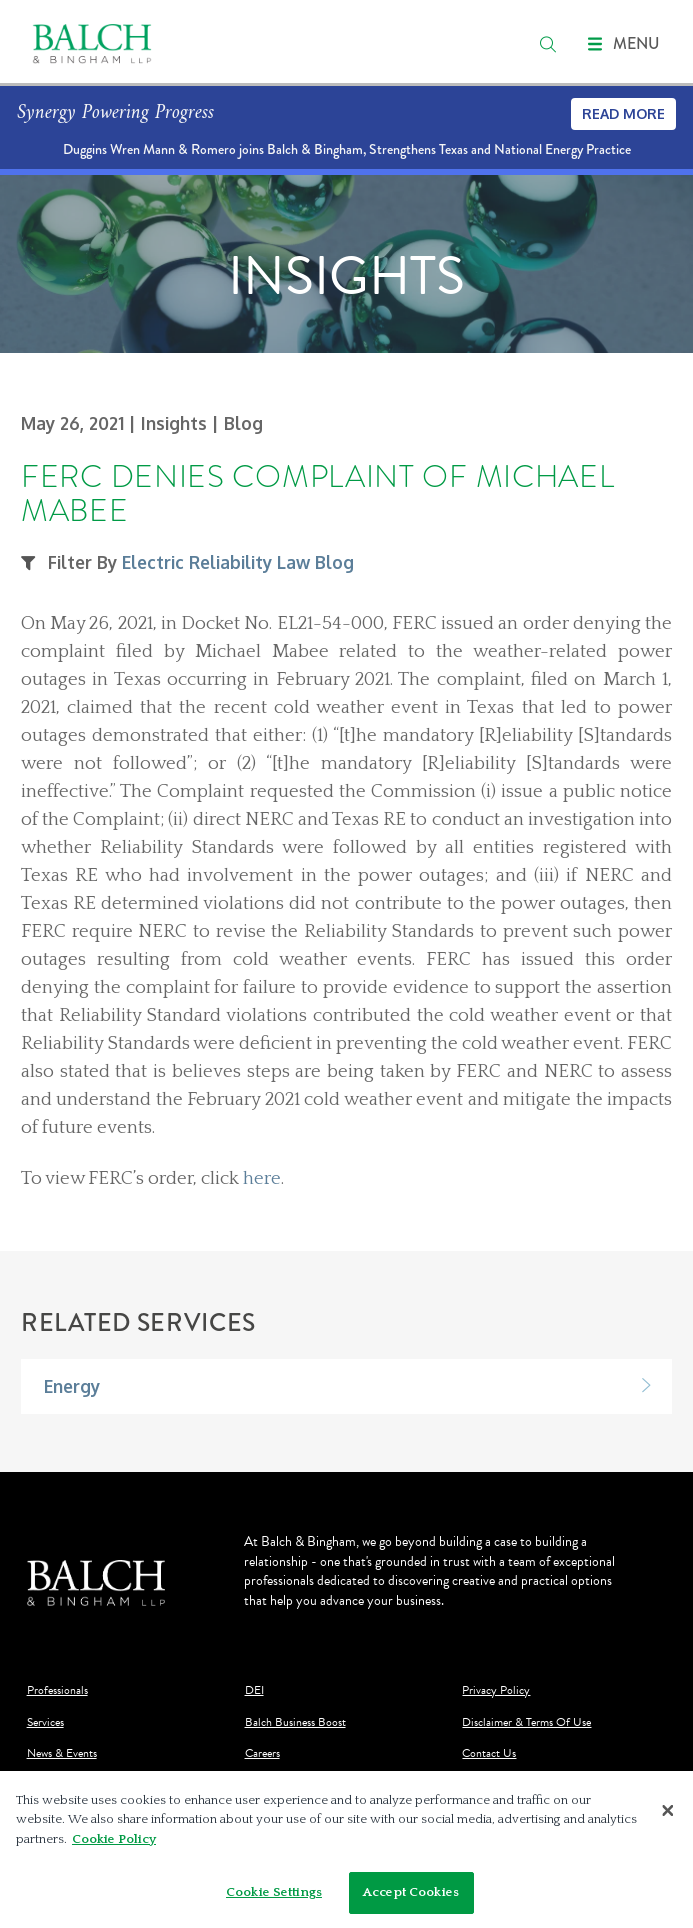 This screenshot has width=693, height=1928. I want to click on Read More, so click(623, 113).